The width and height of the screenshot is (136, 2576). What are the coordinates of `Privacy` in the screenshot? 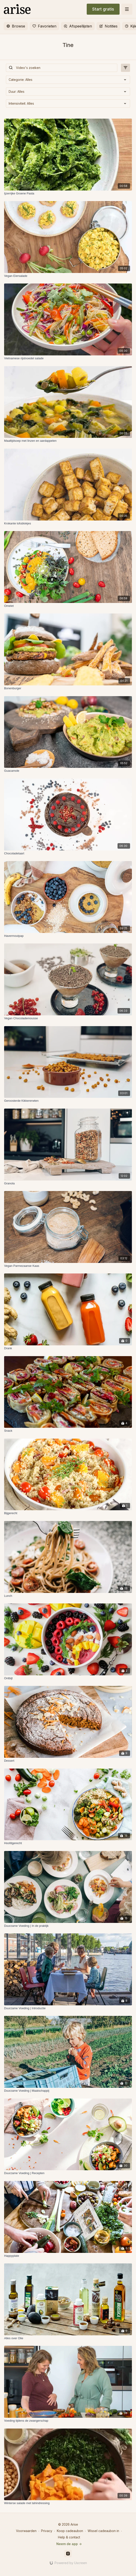 It's located at (46, 2531).